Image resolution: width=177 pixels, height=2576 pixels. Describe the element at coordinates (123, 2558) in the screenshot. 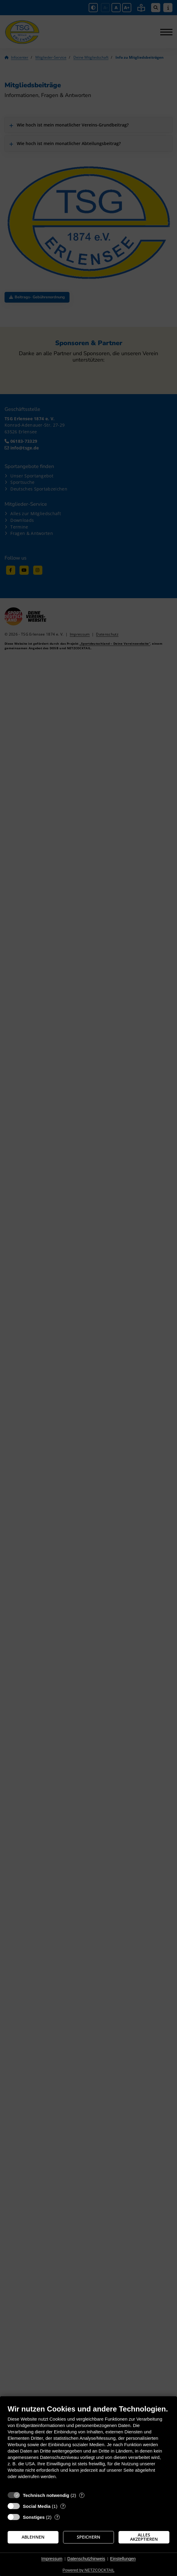

I see `Einstellungen [button]` at that location.